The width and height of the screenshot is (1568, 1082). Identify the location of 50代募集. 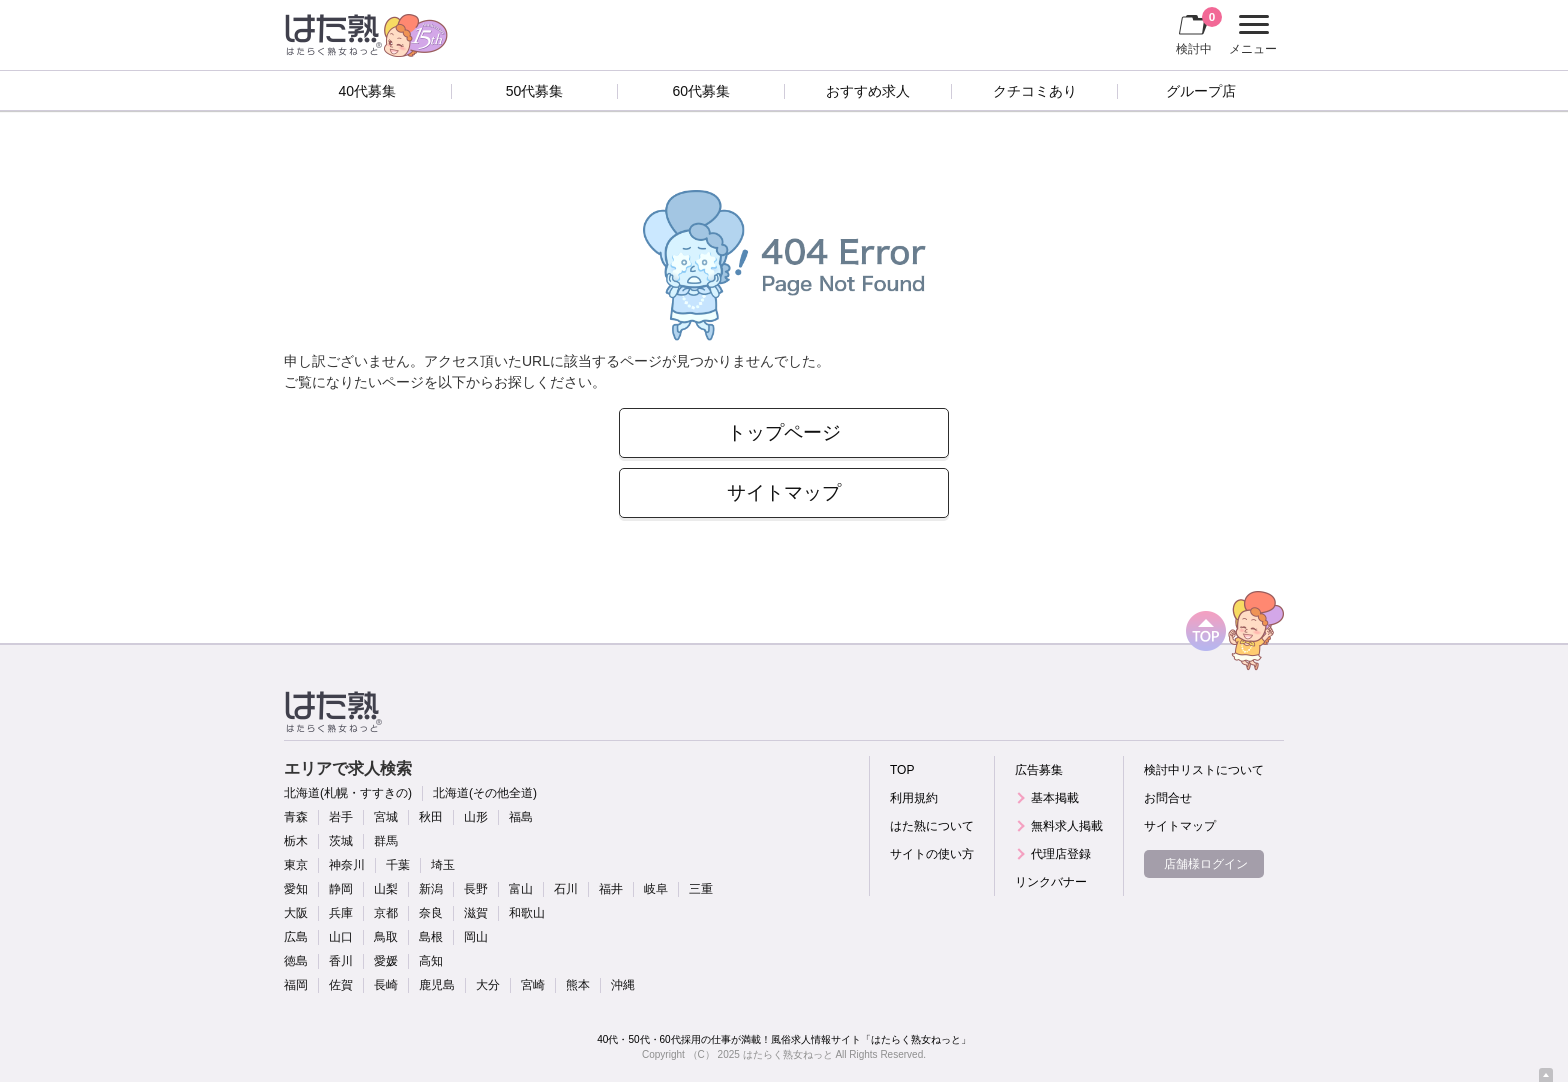
(535, 91).